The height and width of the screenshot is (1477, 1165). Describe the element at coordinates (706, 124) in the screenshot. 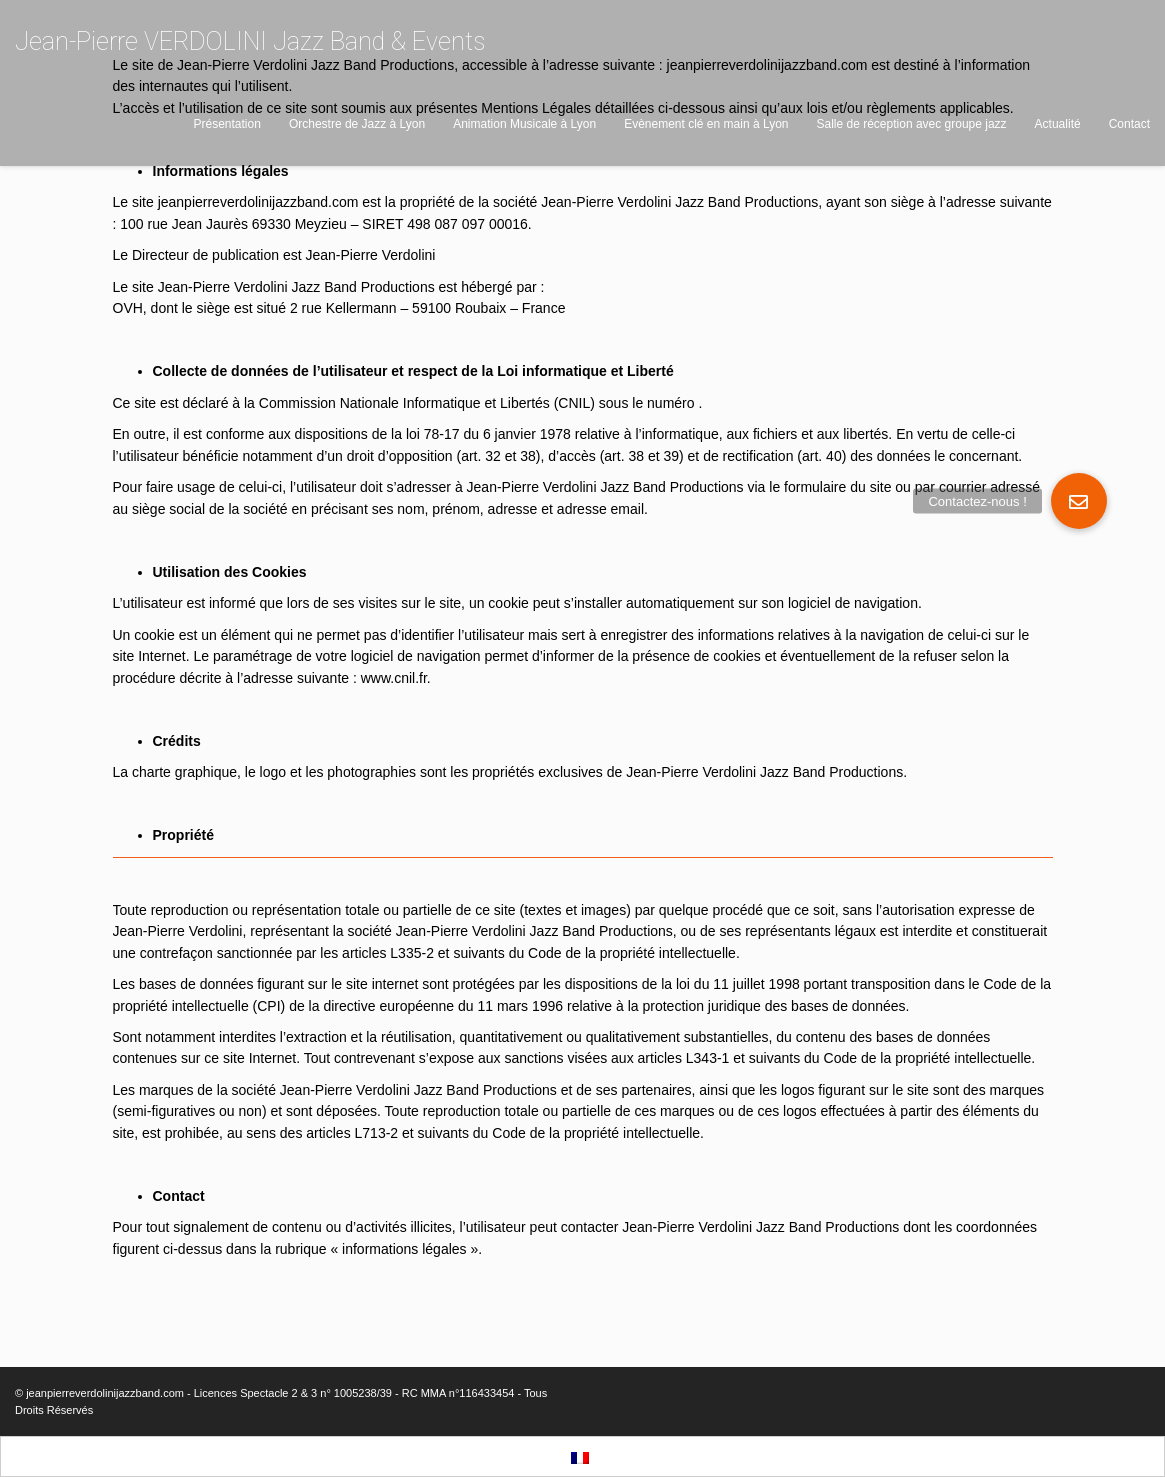

I see `Evènement clé en main à Lyon` at that location.